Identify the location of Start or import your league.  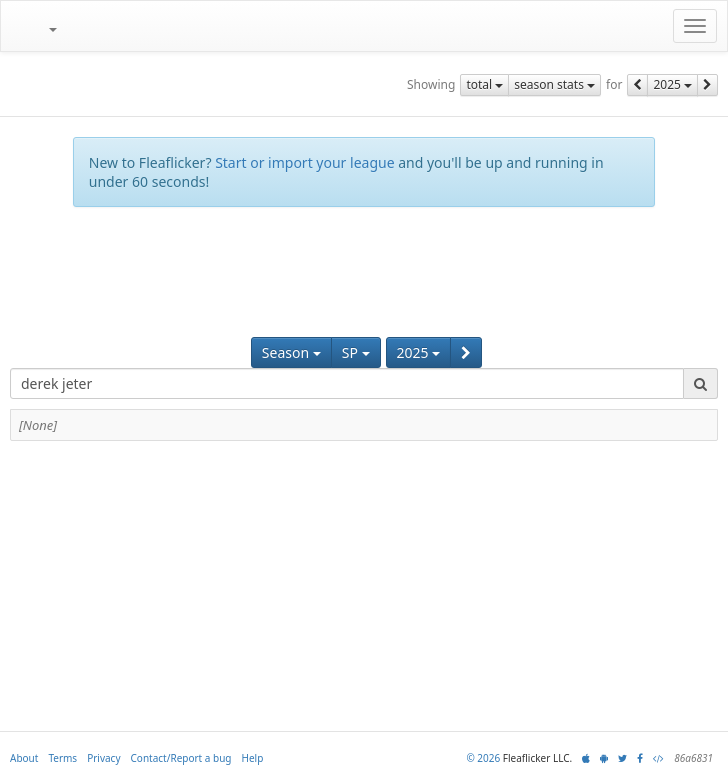
(304, 162).